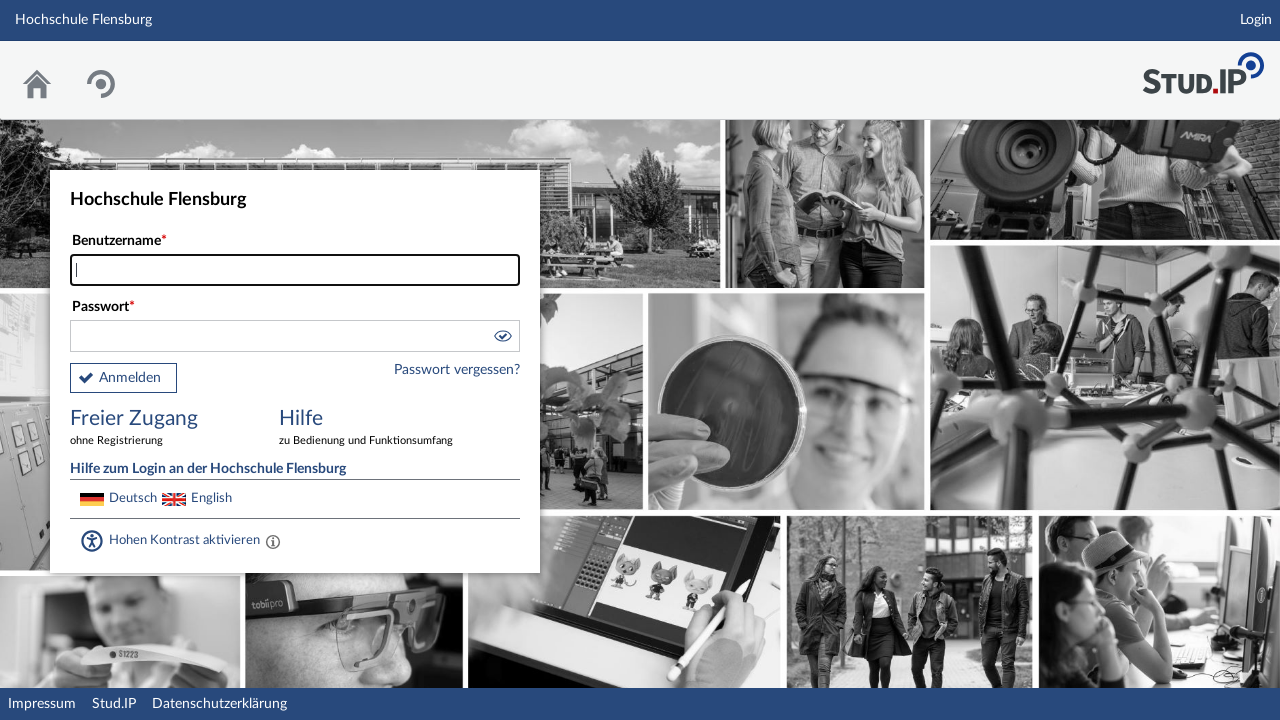 The image size is (1280, 720). Describe the element at coordinates (184, 540) in the screenshot. I see `Hohen Kontrast aktivieren` at that location.